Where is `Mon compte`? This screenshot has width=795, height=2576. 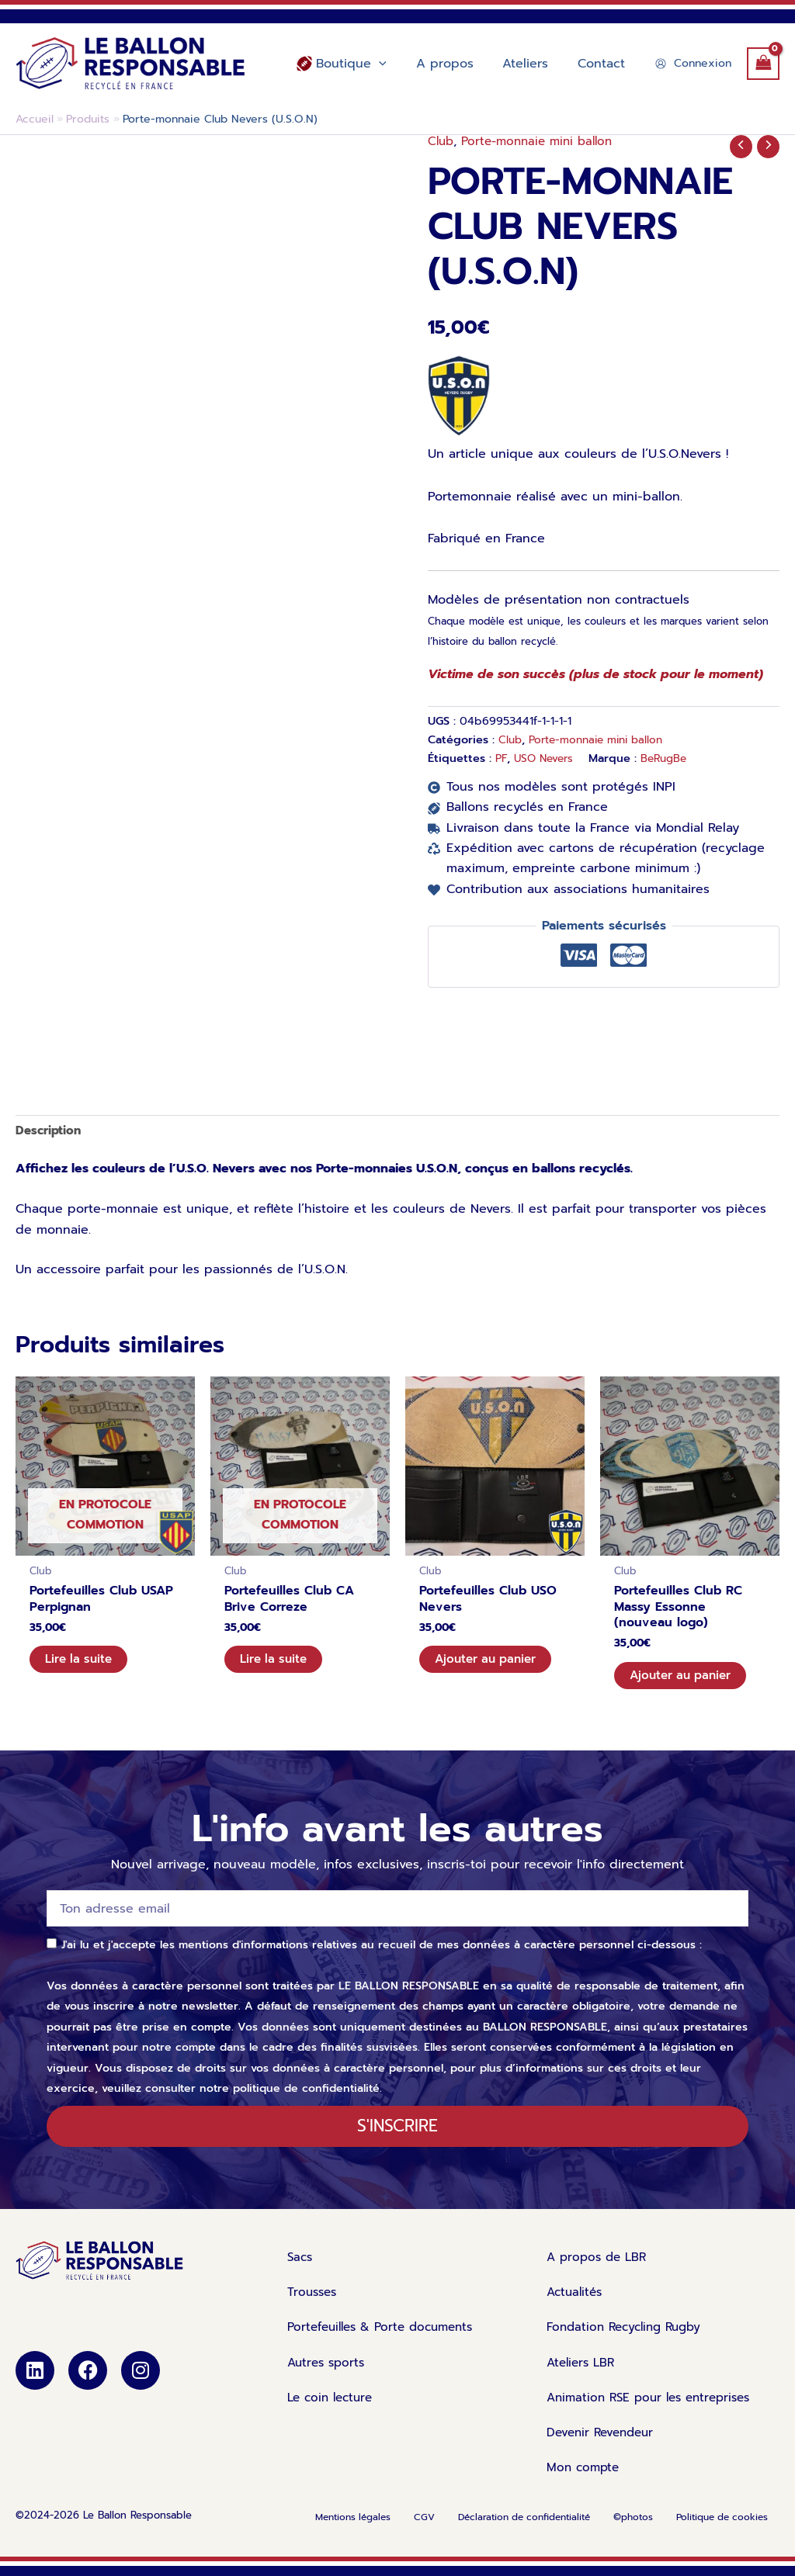
Mon compte is located at coordinates (585, 2481).